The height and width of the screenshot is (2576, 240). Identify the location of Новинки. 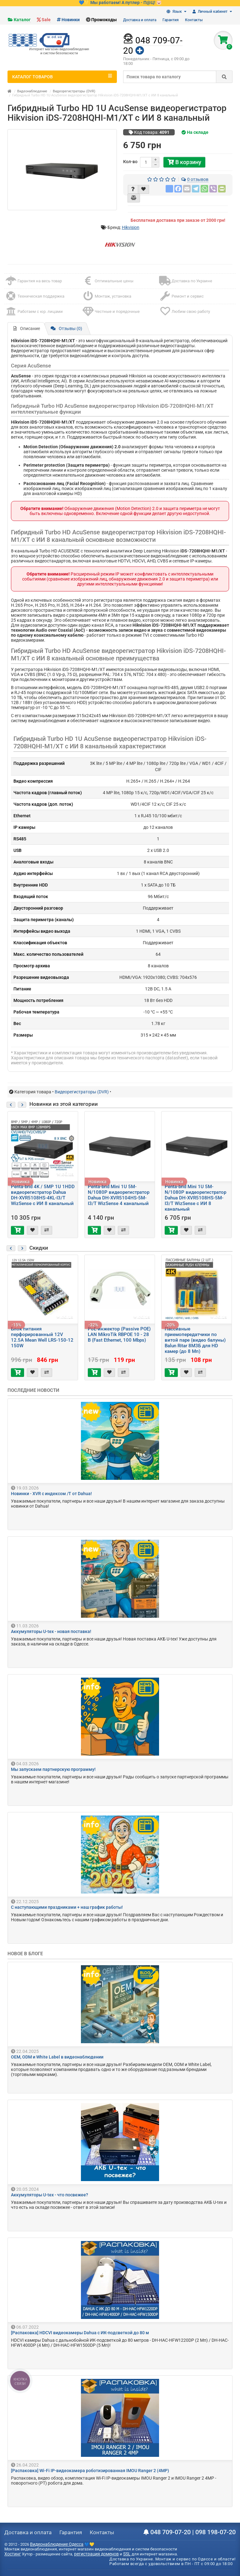
(71, 19).